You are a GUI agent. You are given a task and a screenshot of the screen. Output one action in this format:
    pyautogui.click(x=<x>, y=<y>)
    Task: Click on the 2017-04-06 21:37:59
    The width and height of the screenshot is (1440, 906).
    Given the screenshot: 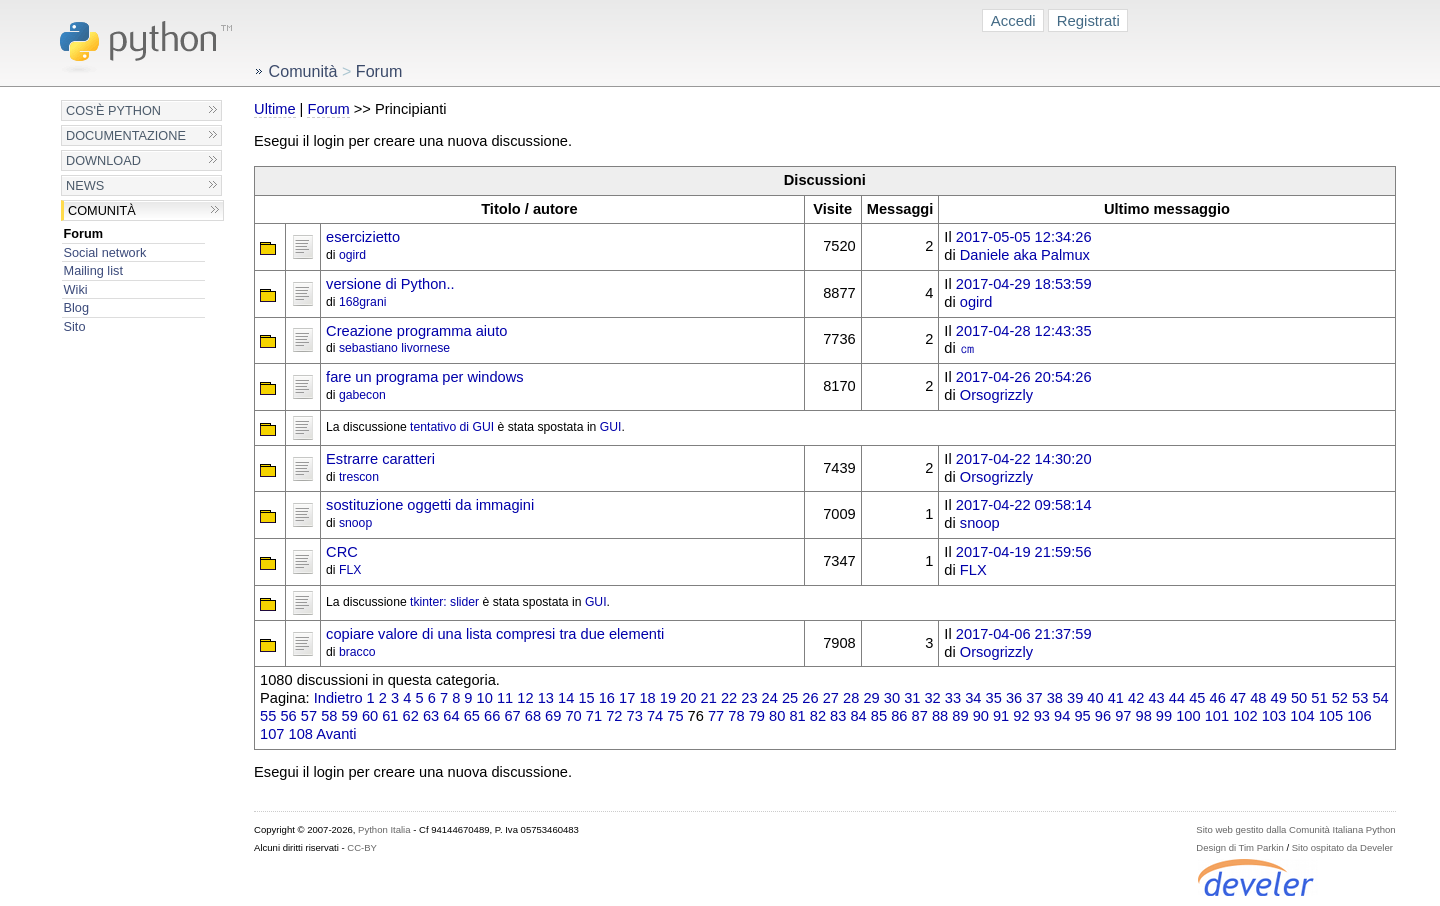 What is the action you would take?
    pyautogui.click(x=1024, y=634)
    